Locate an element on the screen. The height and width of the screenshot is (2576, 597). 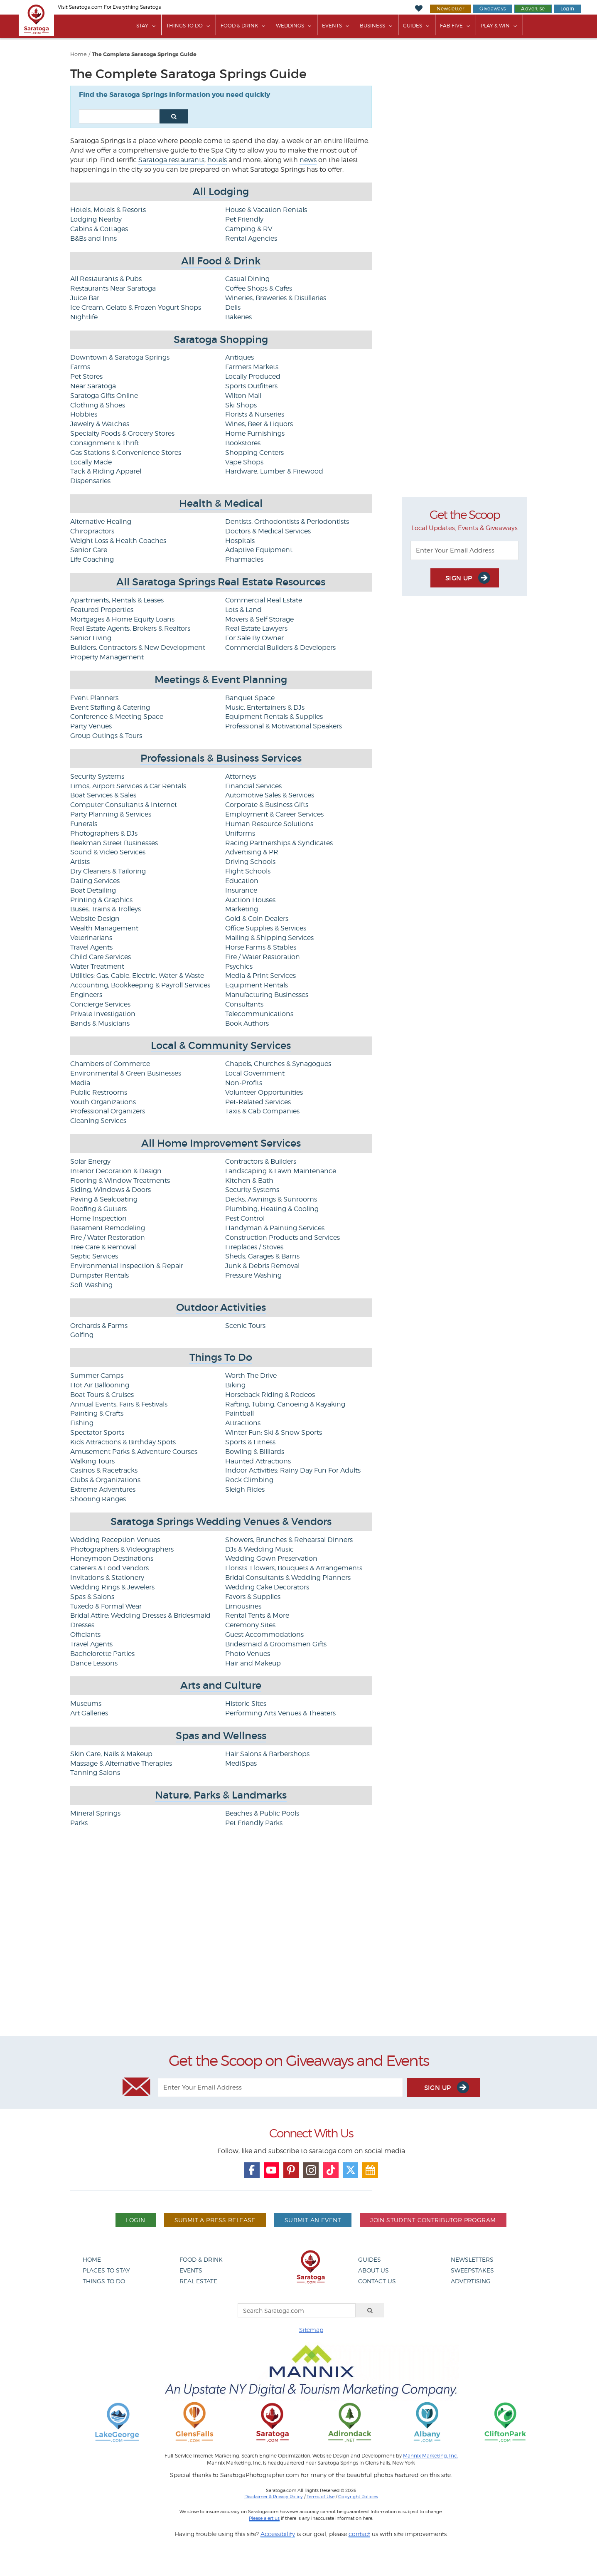
Bands & Musicians is located at coordinates (100, 1023).